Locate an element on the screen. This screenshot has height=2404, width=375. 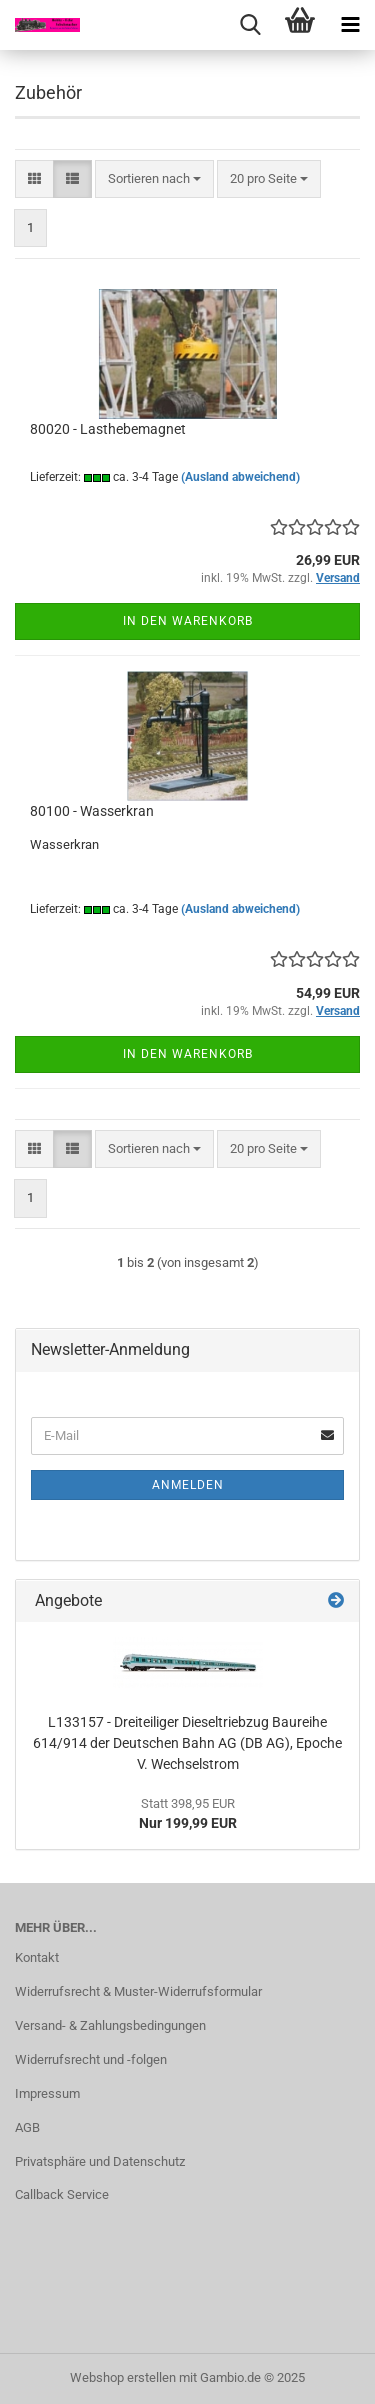
[combobox] is located at coordinates (154, 179).